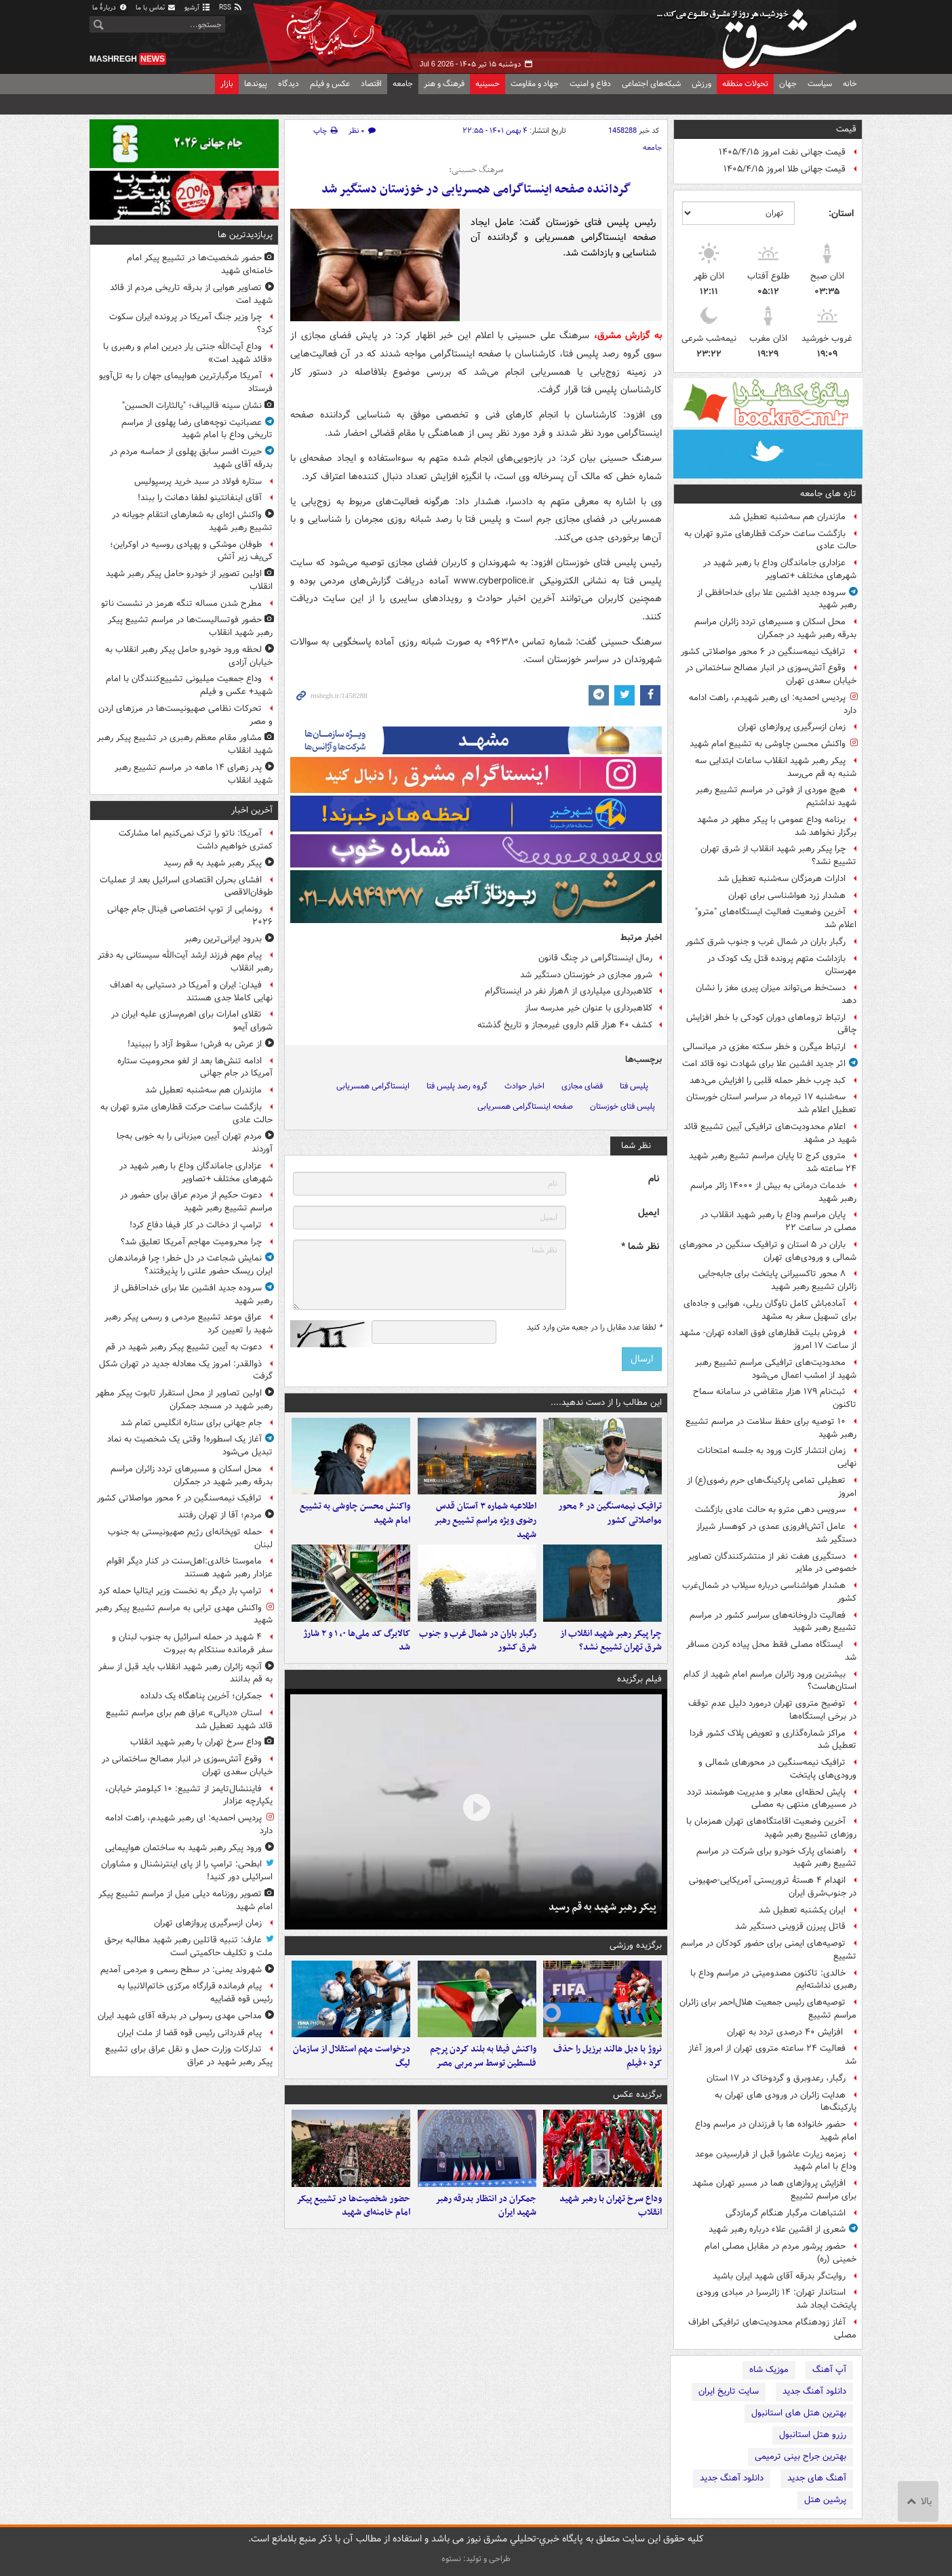 The height and width of the screenshot is (2576, 952). What do you see at coordinates (773, 1979) in the screenshot?
I see `خالدی: تاکنون مصدومیتی در مراسم وداع با رهبری نداشته‌ایم` at bounding box center [773, 1979].